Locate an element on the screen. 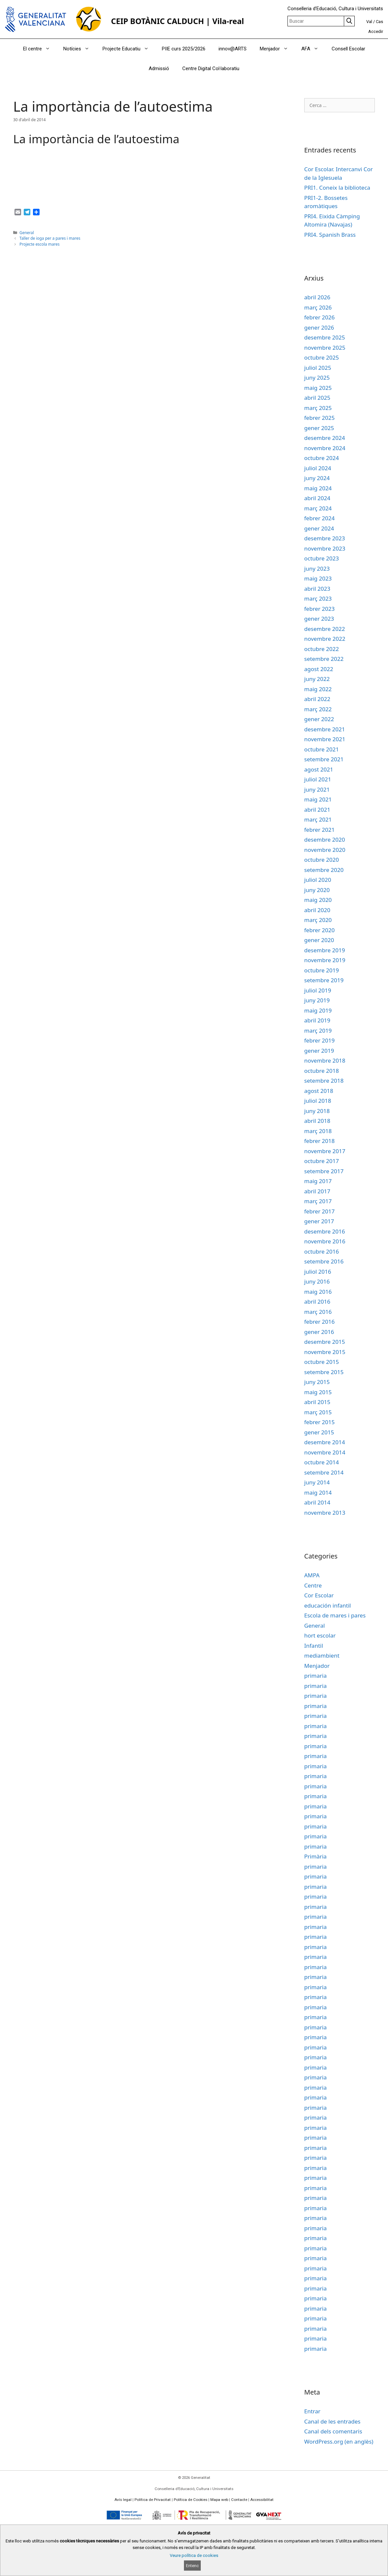  Centre is located at coordinates (313, 1585).